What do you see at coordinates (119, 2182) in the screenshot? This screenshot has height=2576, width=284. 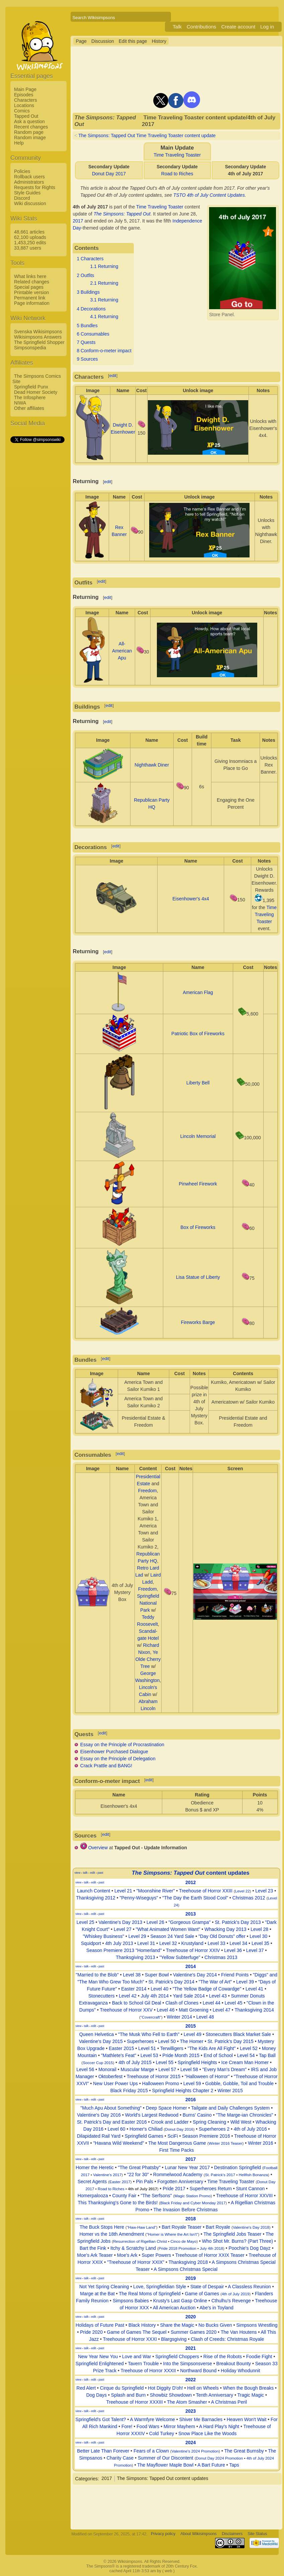 I see `Easter 2017` at bounding box center [119, 2182].